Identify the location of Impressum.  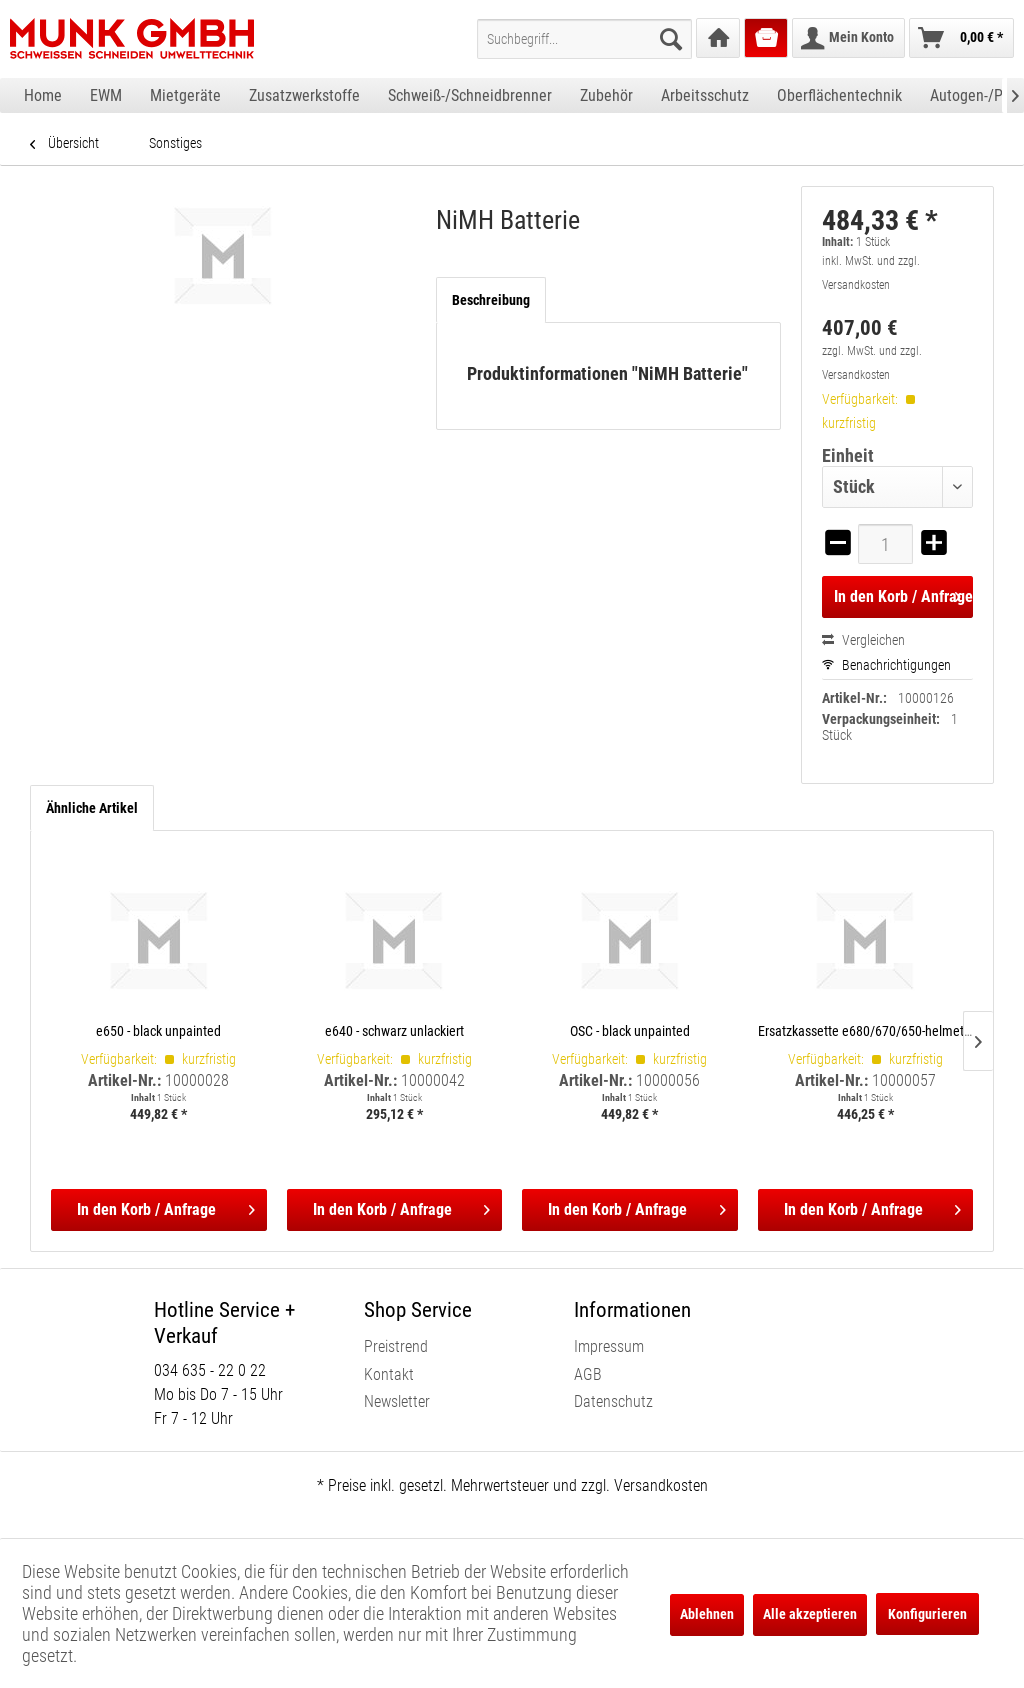
(609, 1346).